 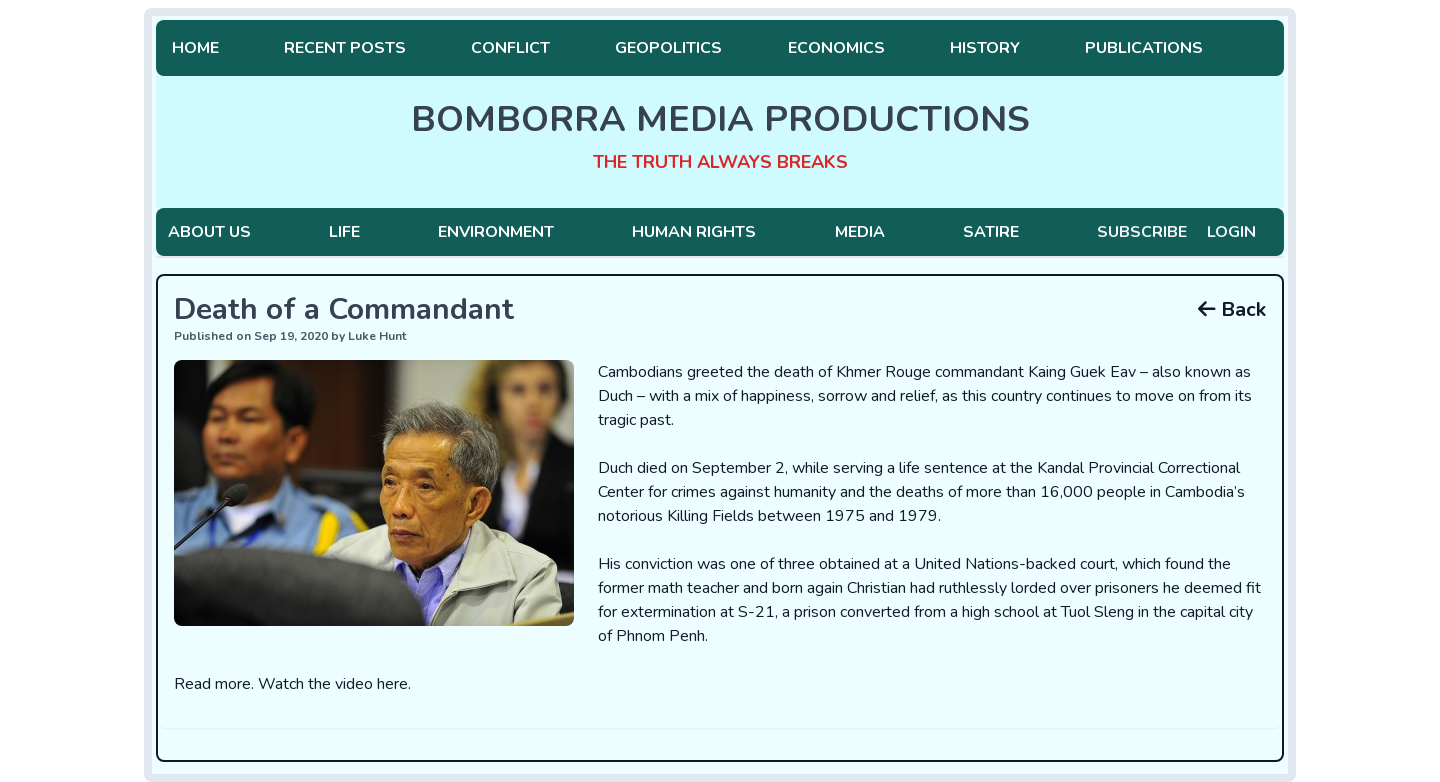 What do you see at coordinates (1142, 232) in the screenshot?
I see `Subscribe` at bounding box center [1142, 232].